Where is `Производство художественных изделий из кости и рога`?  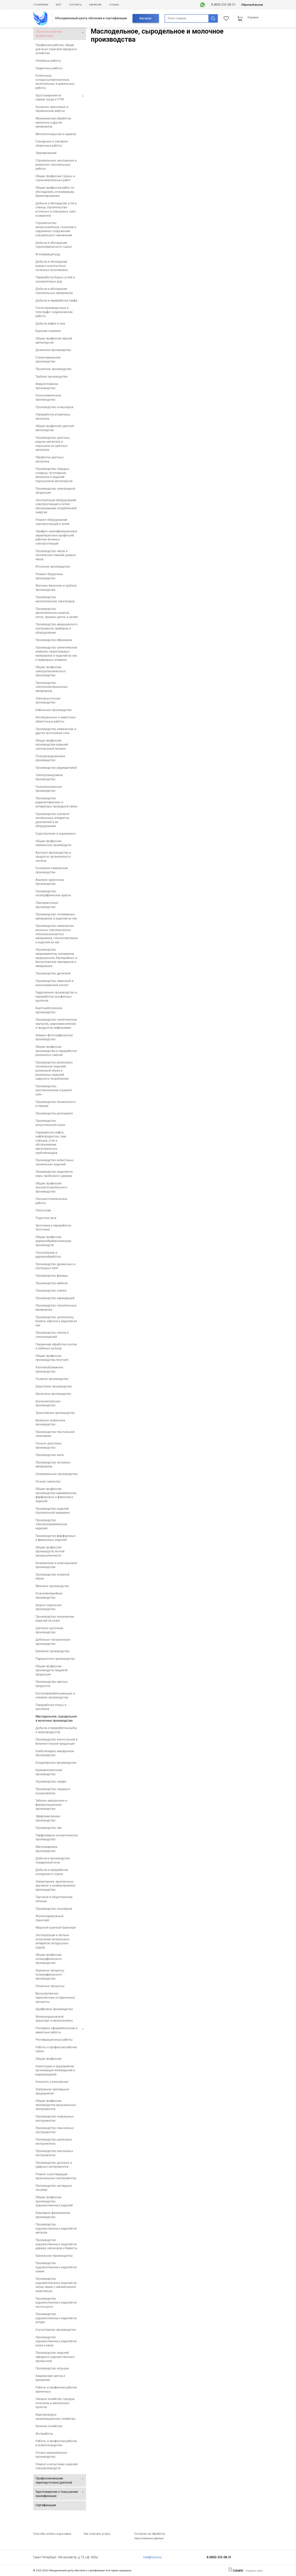 Производство художественных изделий из кости и рога is located at coordinates (56, 2302).